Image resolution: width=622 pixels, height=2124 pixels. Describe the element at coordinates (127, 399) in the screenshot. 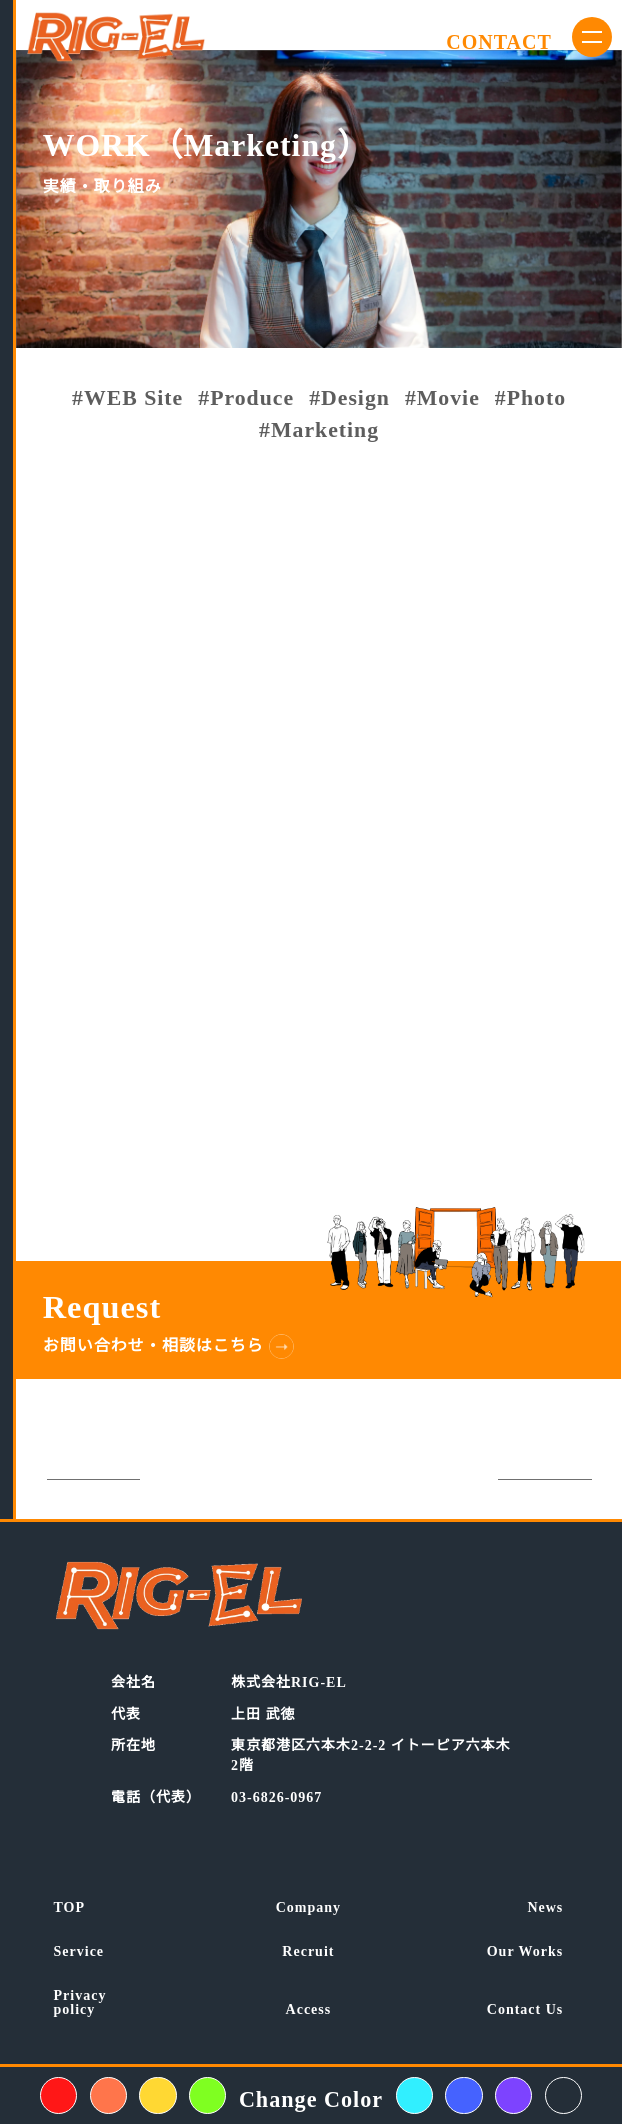

I see `#WEB Site` at that location.